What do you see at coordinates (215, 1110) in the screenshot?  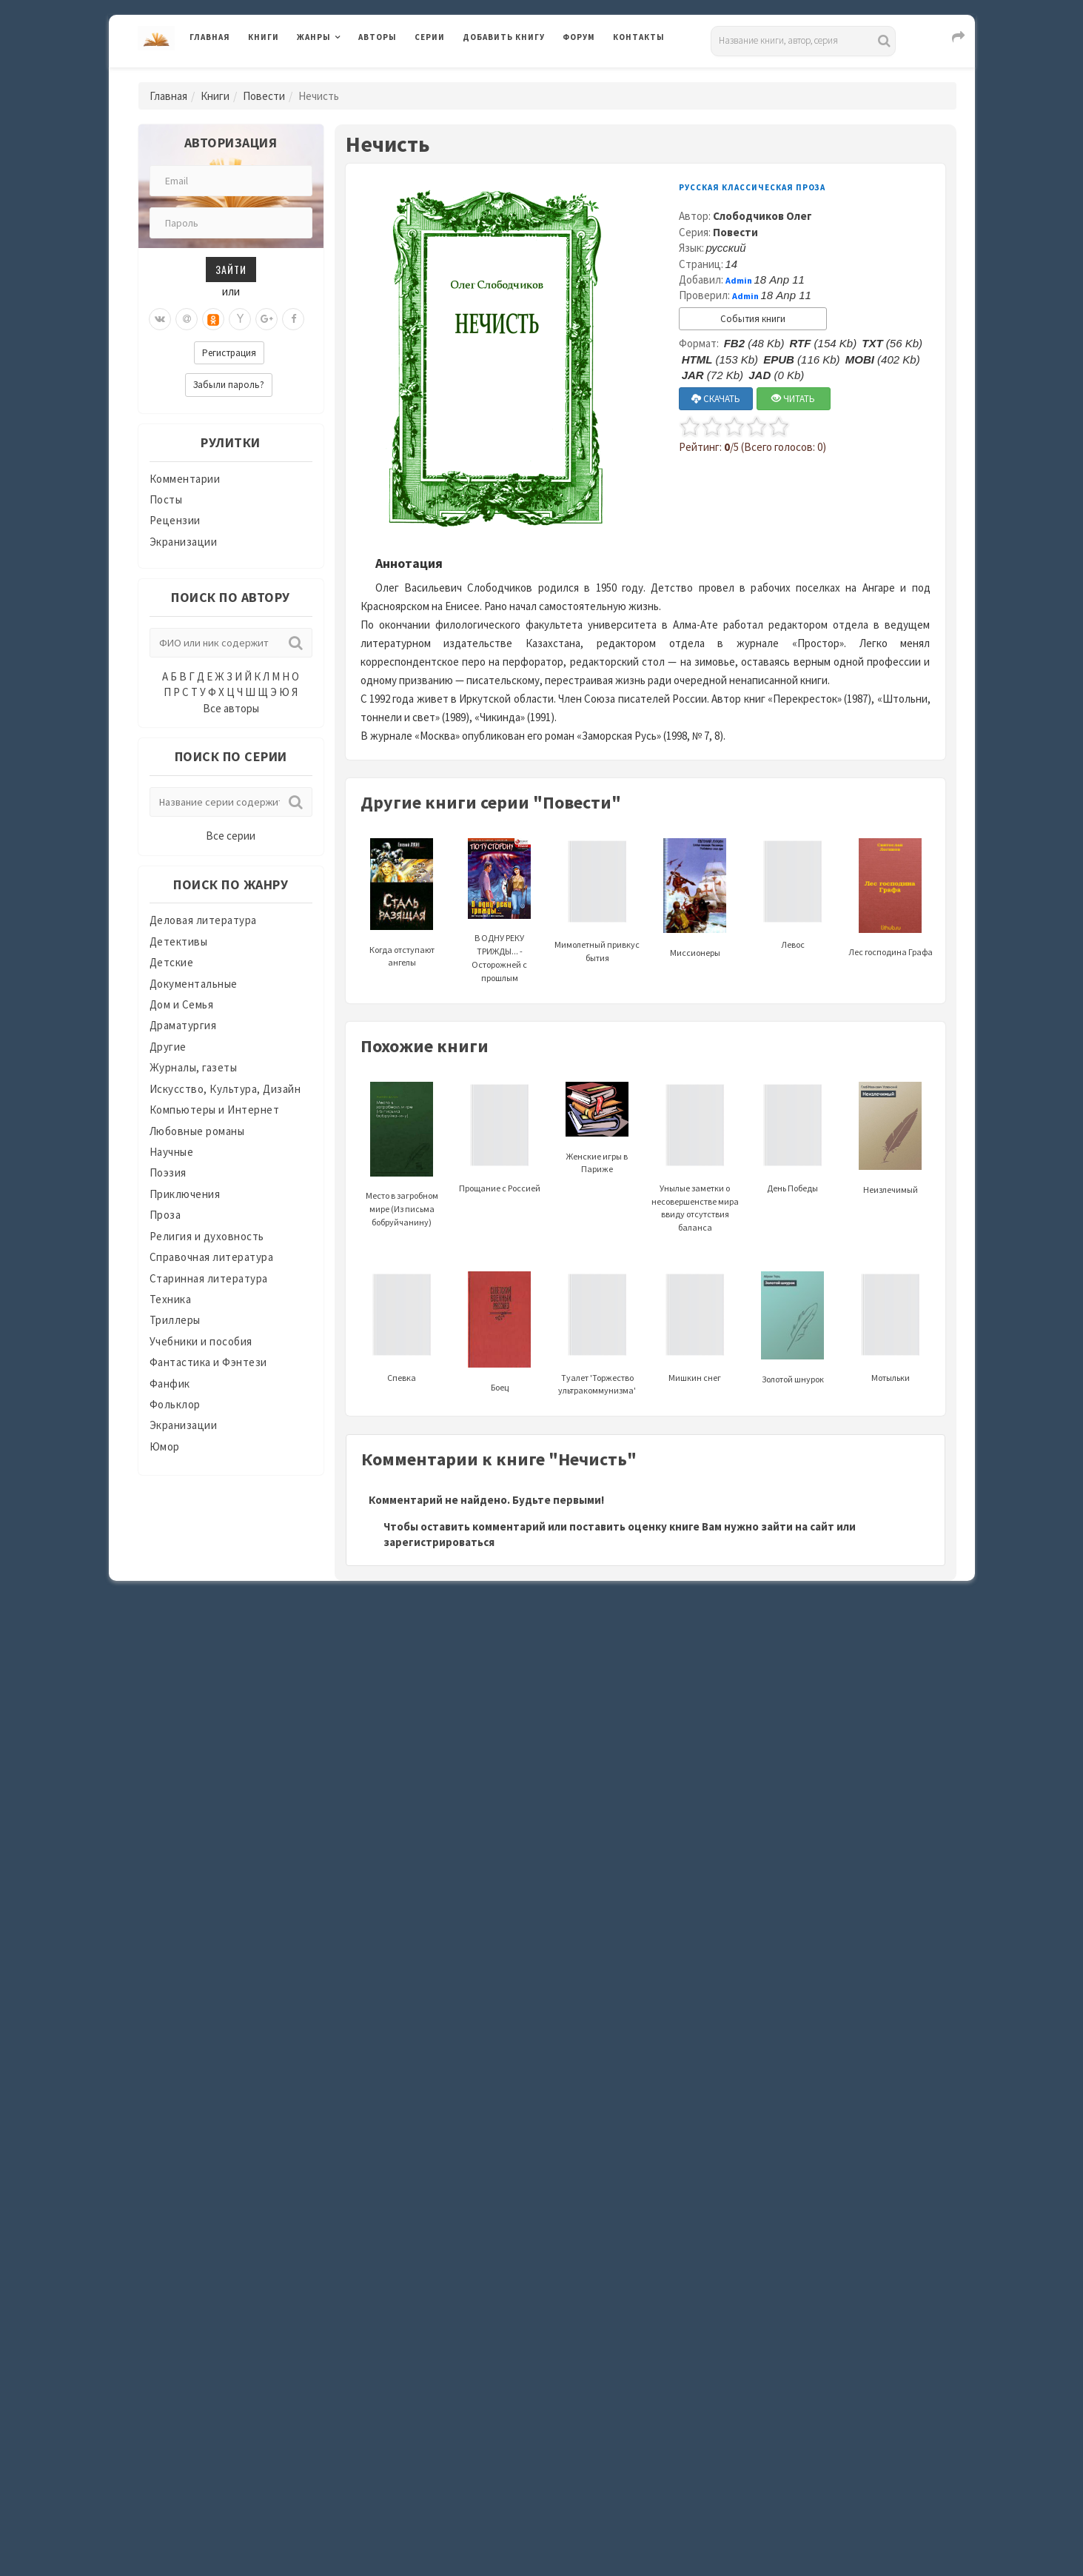 I see `Компьютеры и Интернет` at bounding box center [215, 1110].